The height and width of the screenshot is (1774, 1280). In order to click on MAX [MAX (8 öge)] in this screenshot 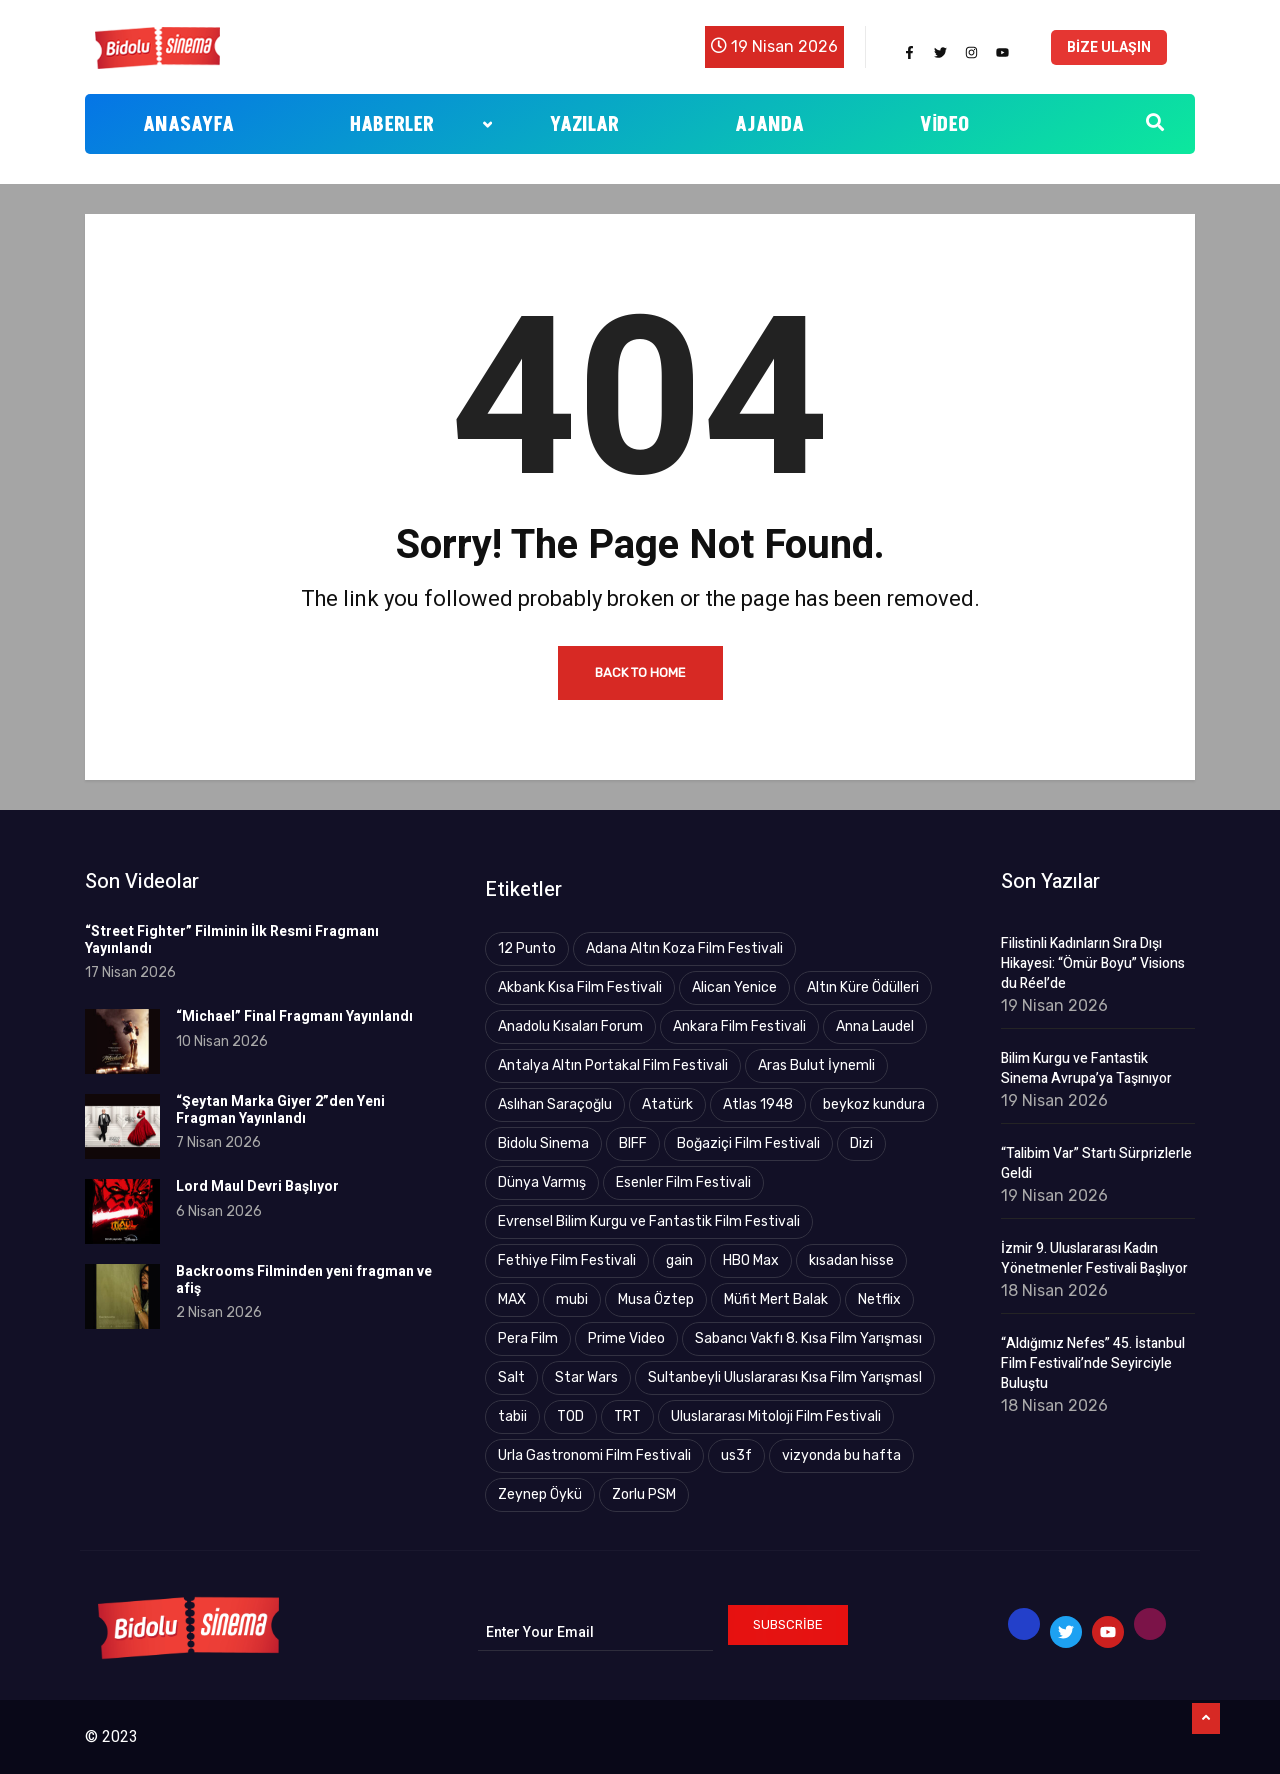, I will do `click(512, 1299)`.